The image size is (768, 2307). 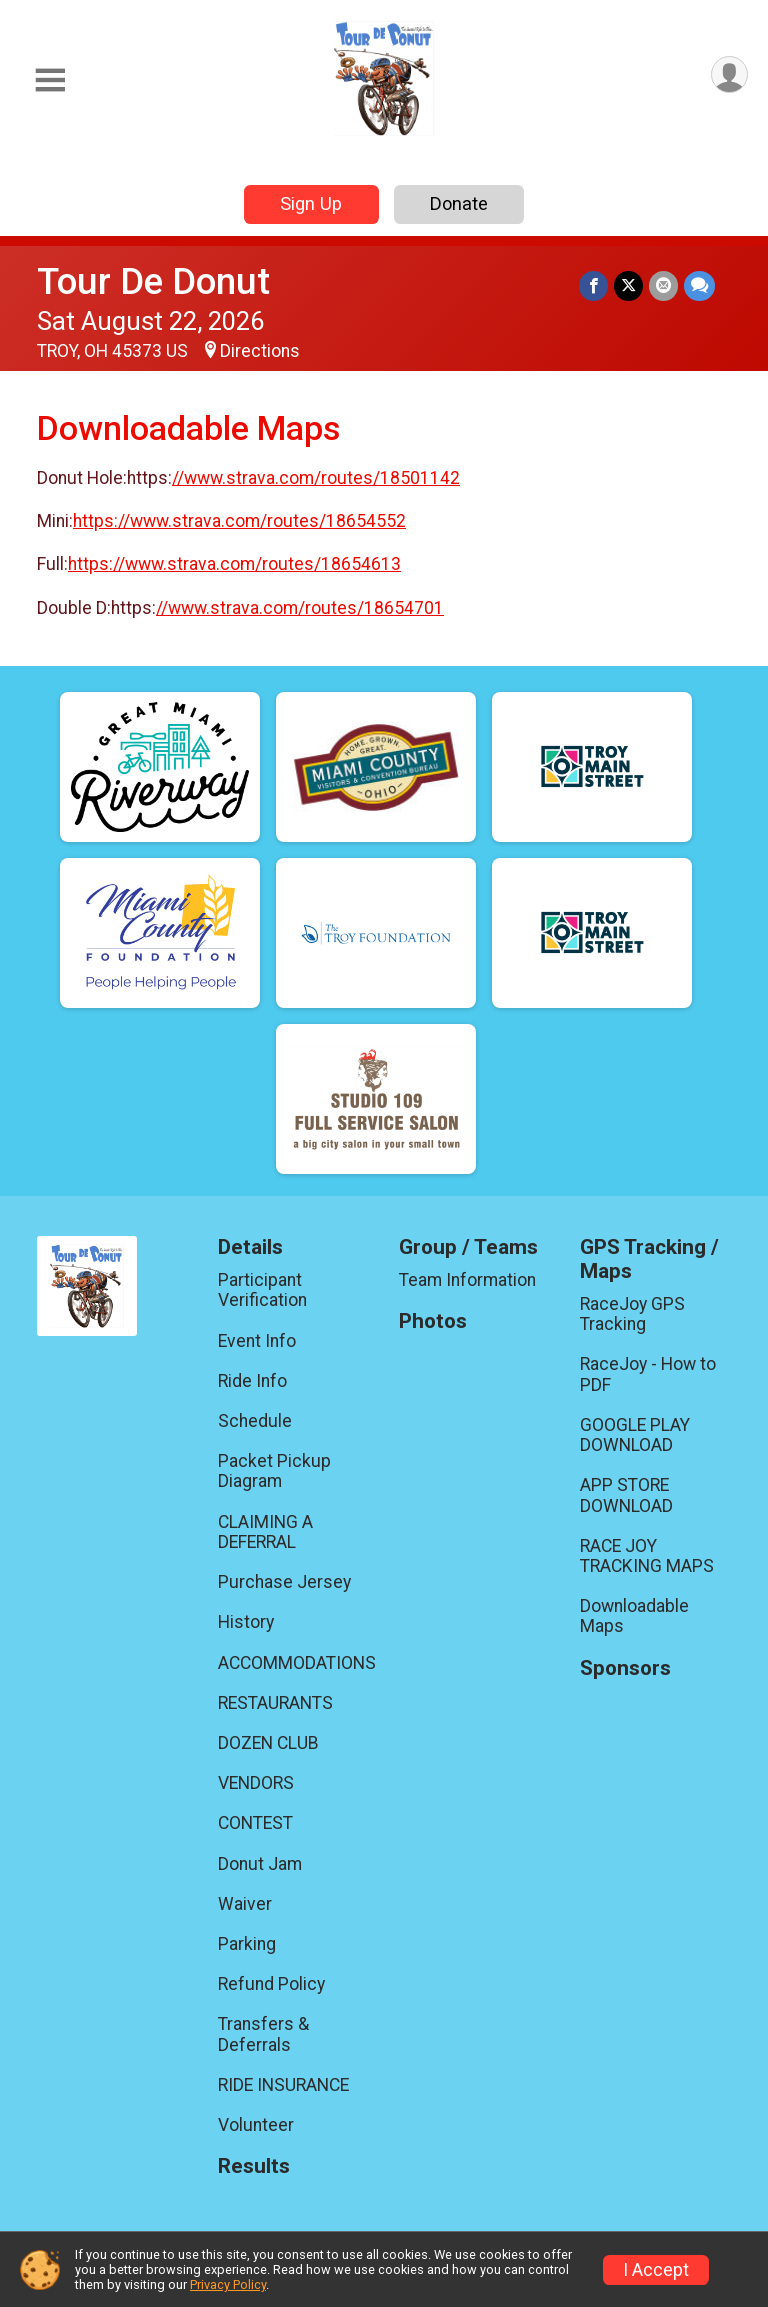 What do you see at coordinates (256, 2125) in the screenshot?
I see `Volunteer` at bounding box center [256, 2125].